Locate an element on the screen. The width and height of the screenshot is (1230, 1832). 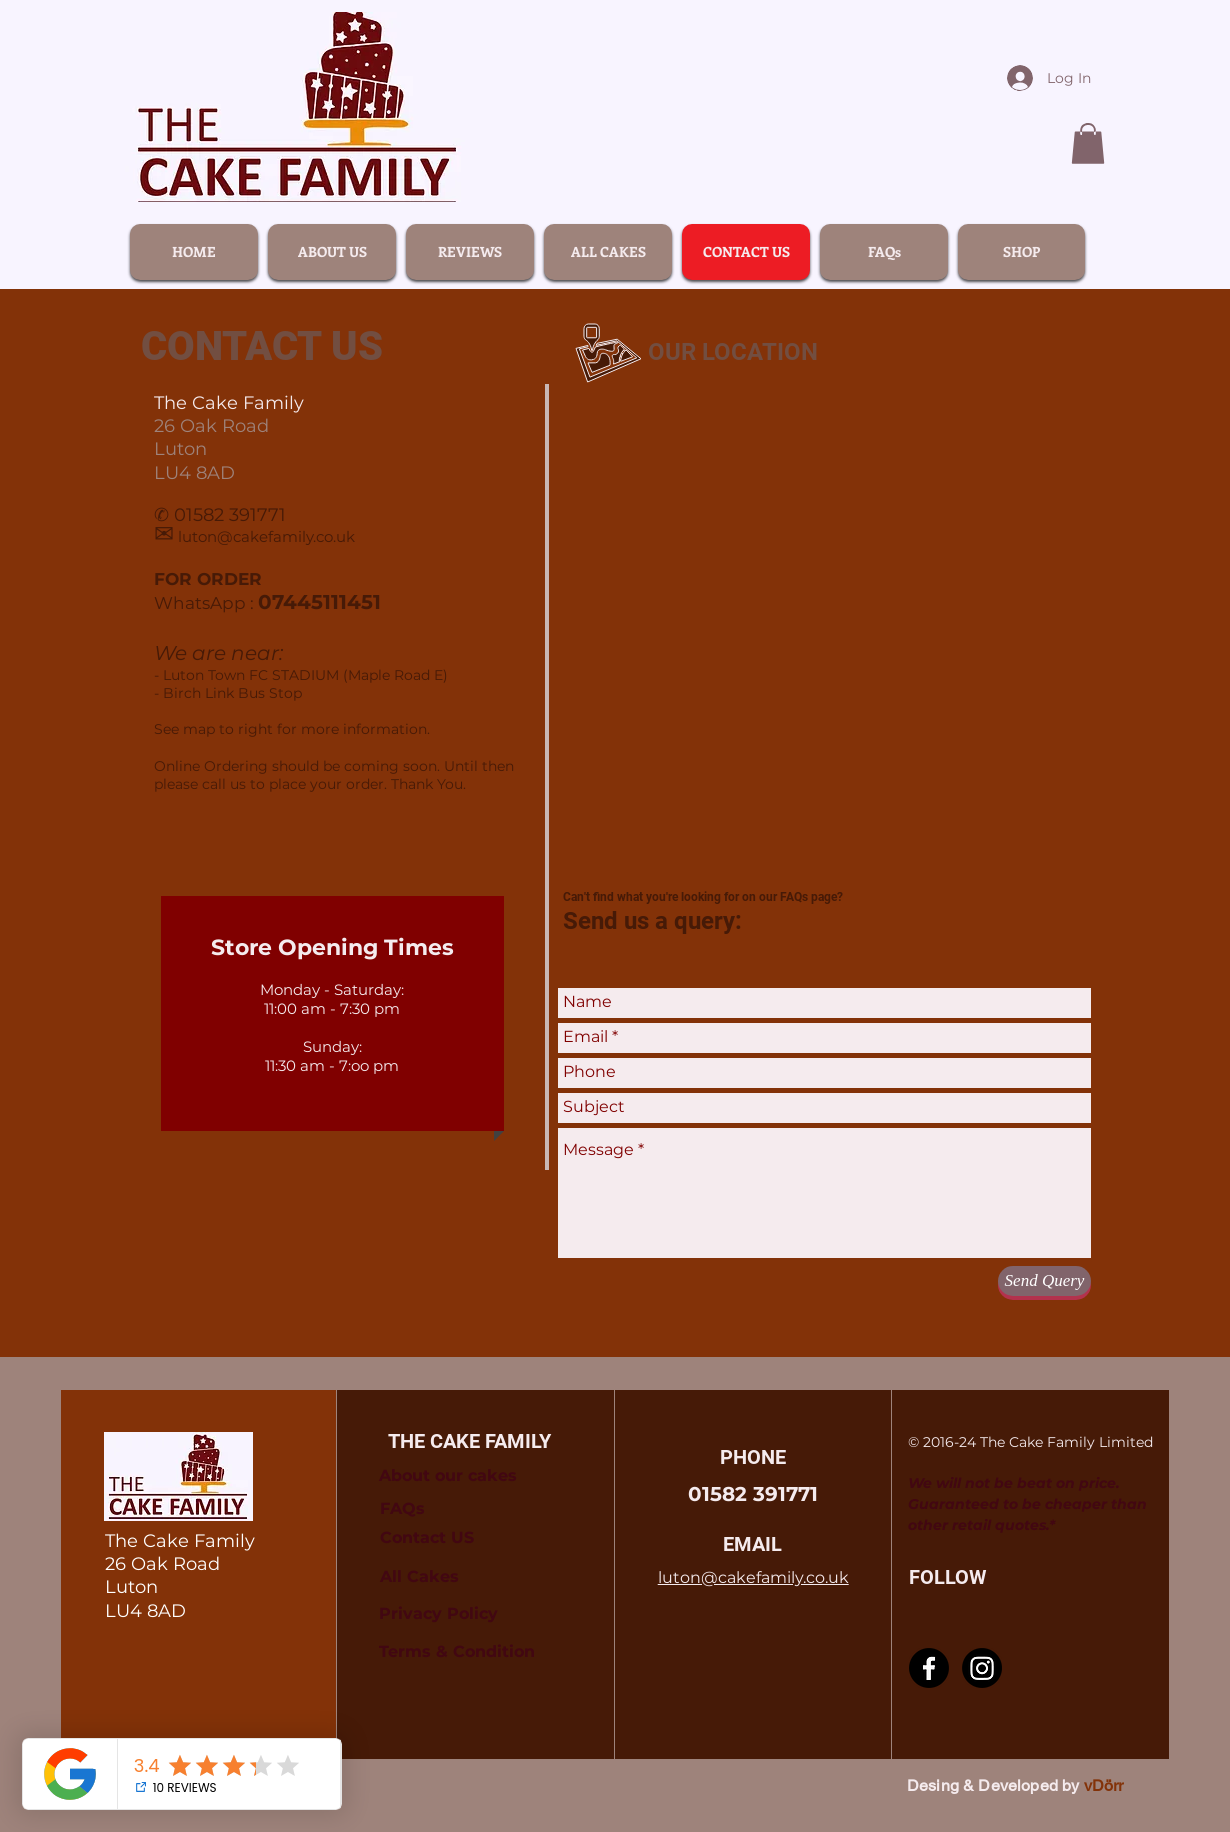
[Send Query] is located at coordinates (1044, 1281).